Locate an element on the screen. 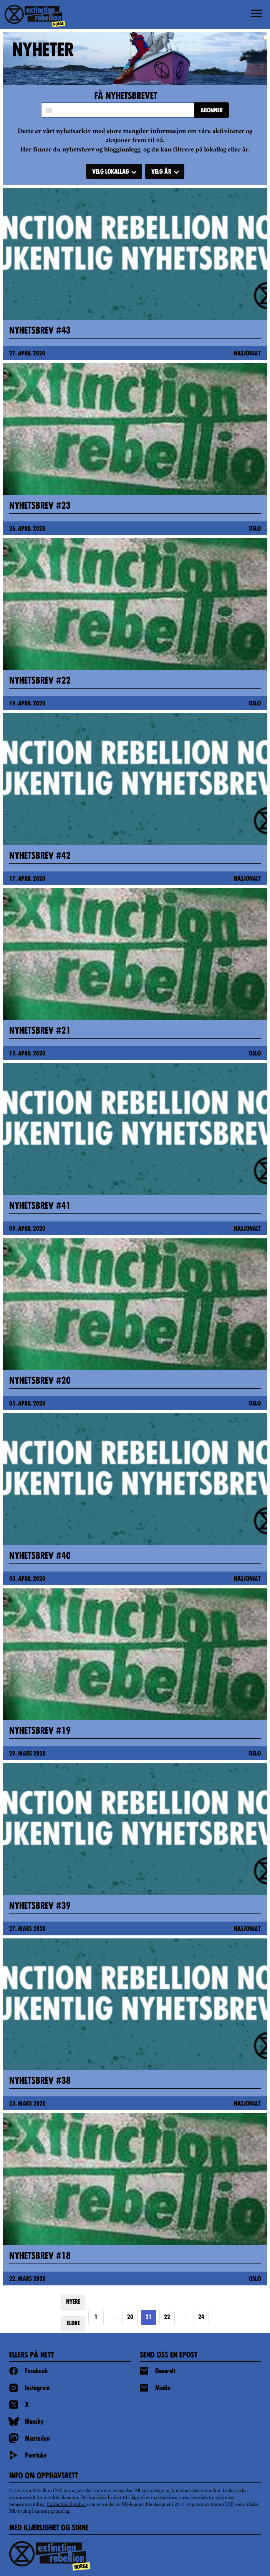 Image resolution: width=270 pixels, height=2576 pixels. 24 [Goto page https://extinctionrebellion.no/news/page/24/] is located at coordinates (201, 2318).